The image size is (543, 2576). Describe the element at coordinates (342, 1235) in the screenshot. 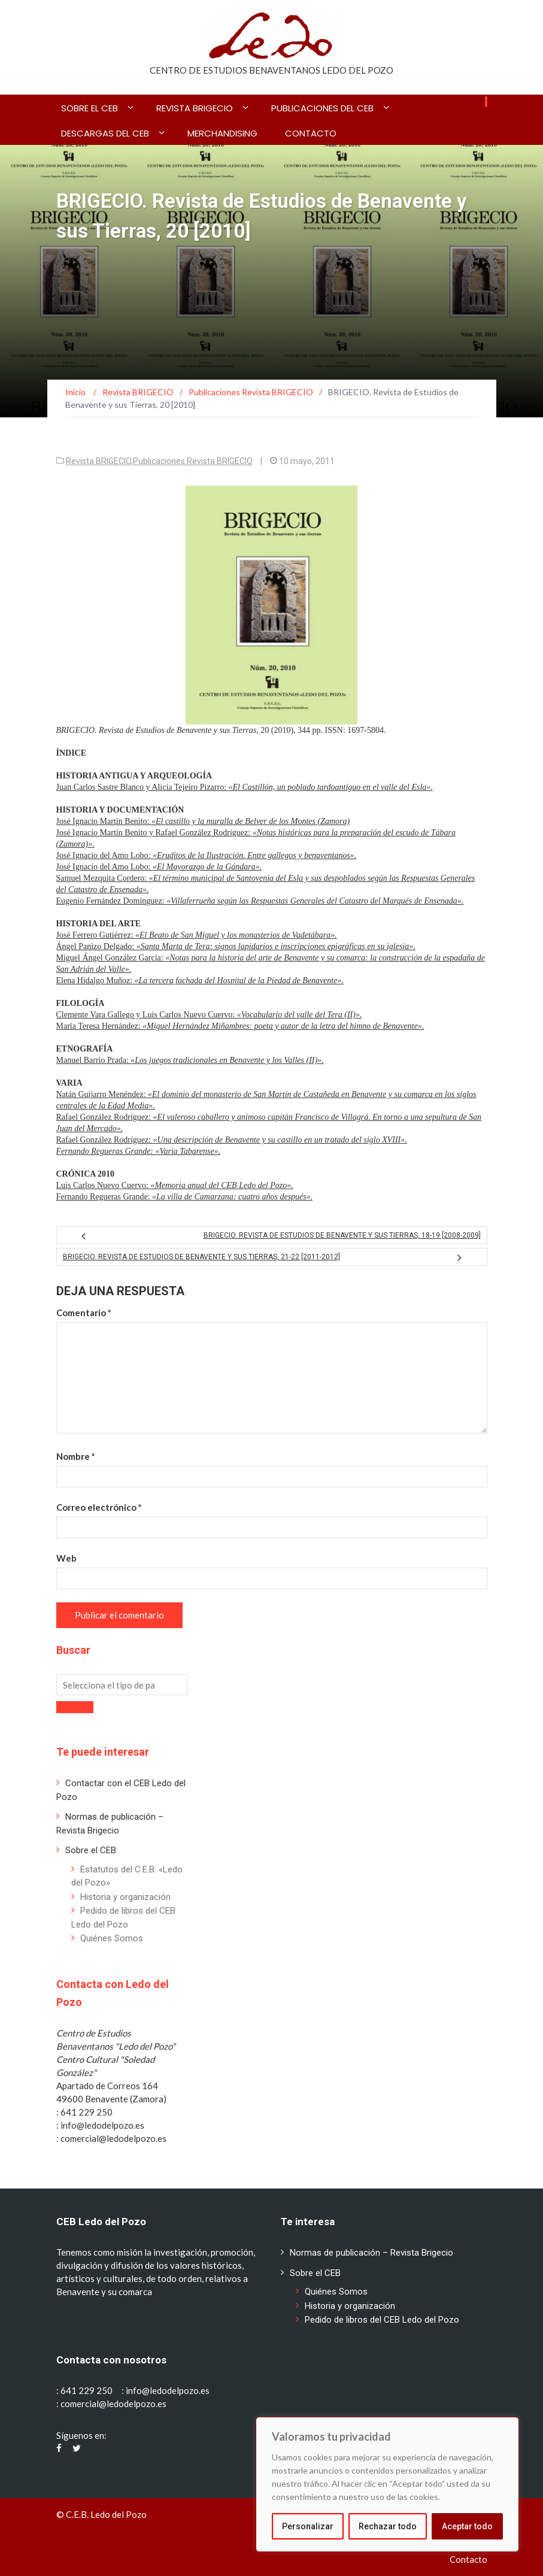

I see `BRIGECIO. Revista de Estudios de Benavente y sus Tierras, 18-19 [2008-2009]` at that location.